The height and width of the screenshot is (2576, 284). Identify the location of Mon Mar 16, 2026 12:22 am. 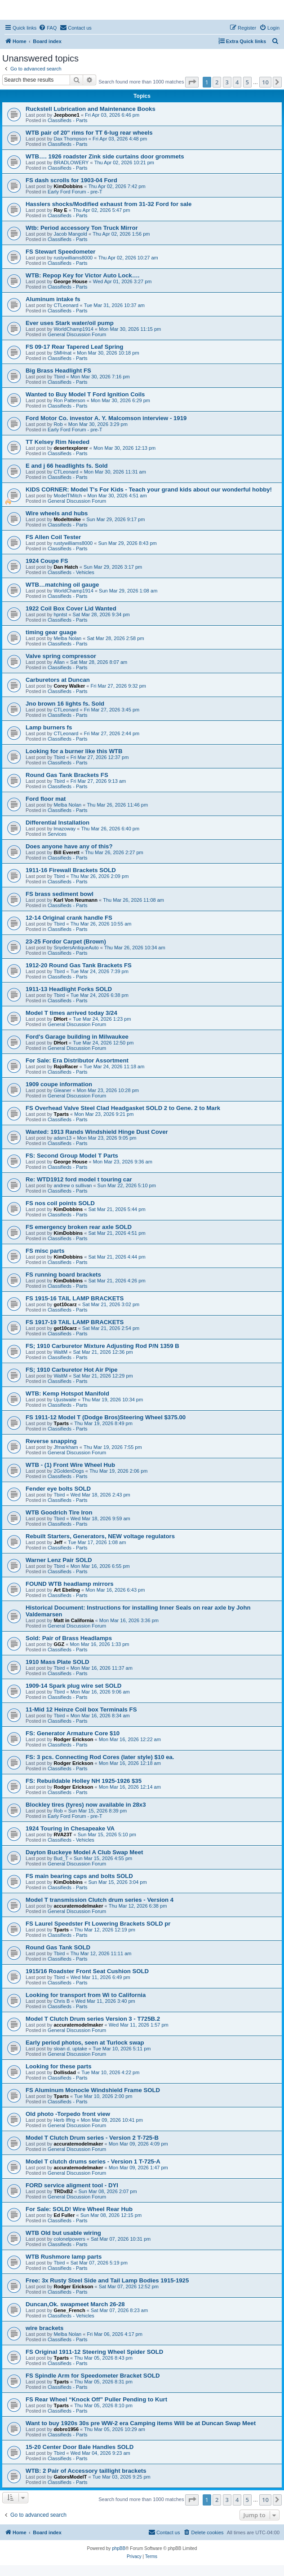
(130, 1739).